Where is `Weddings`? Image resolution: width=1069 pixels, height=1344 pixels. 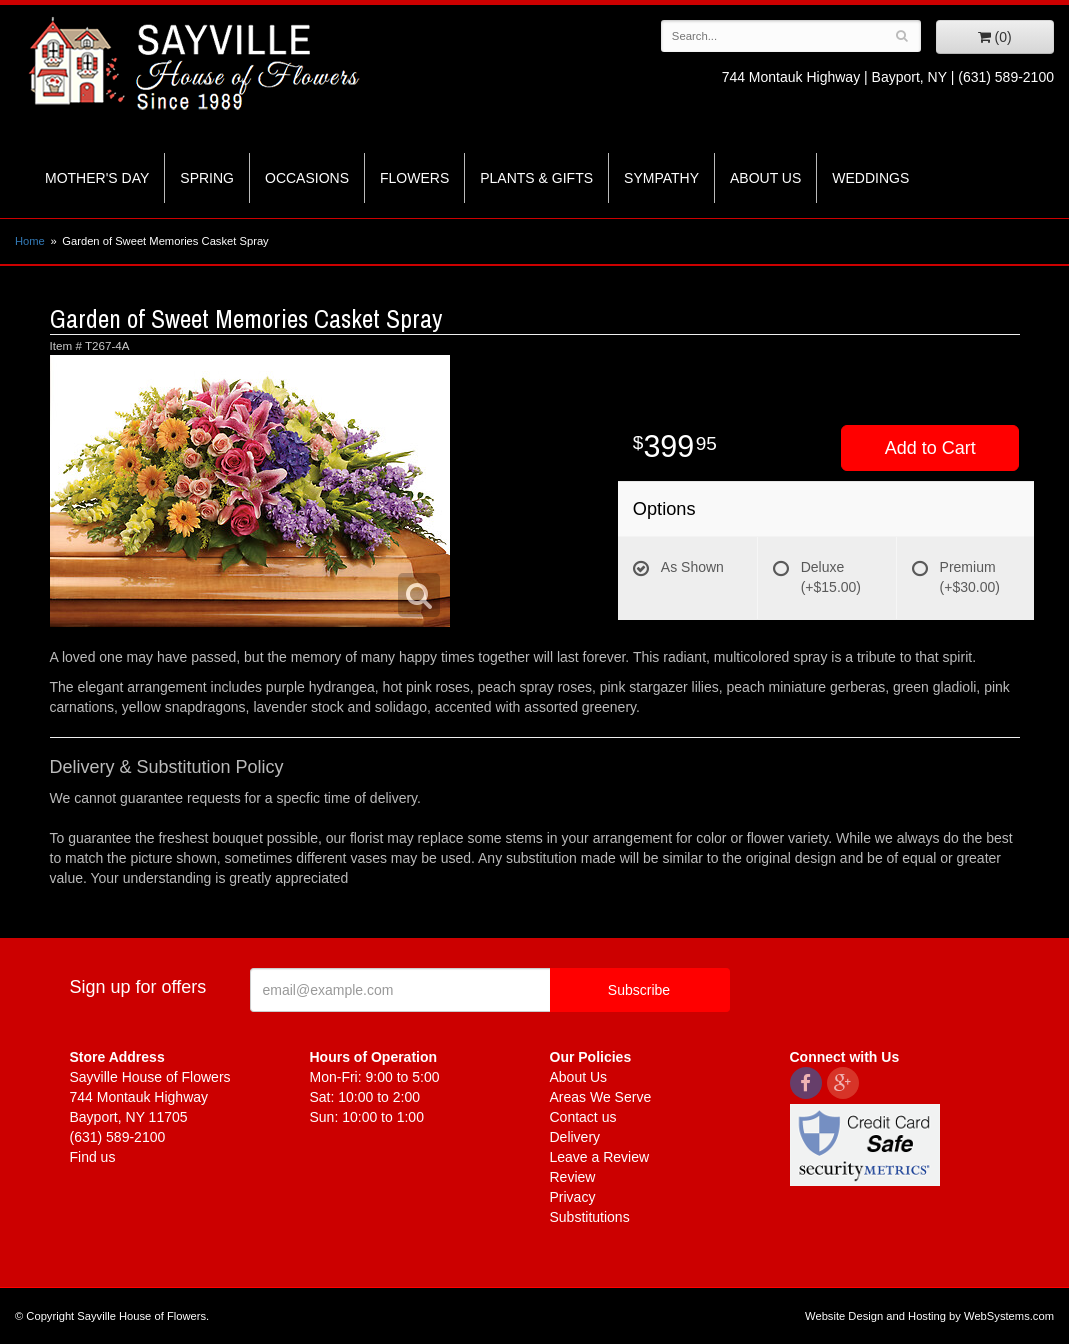 Weddings is located at coordinates (870, 178).